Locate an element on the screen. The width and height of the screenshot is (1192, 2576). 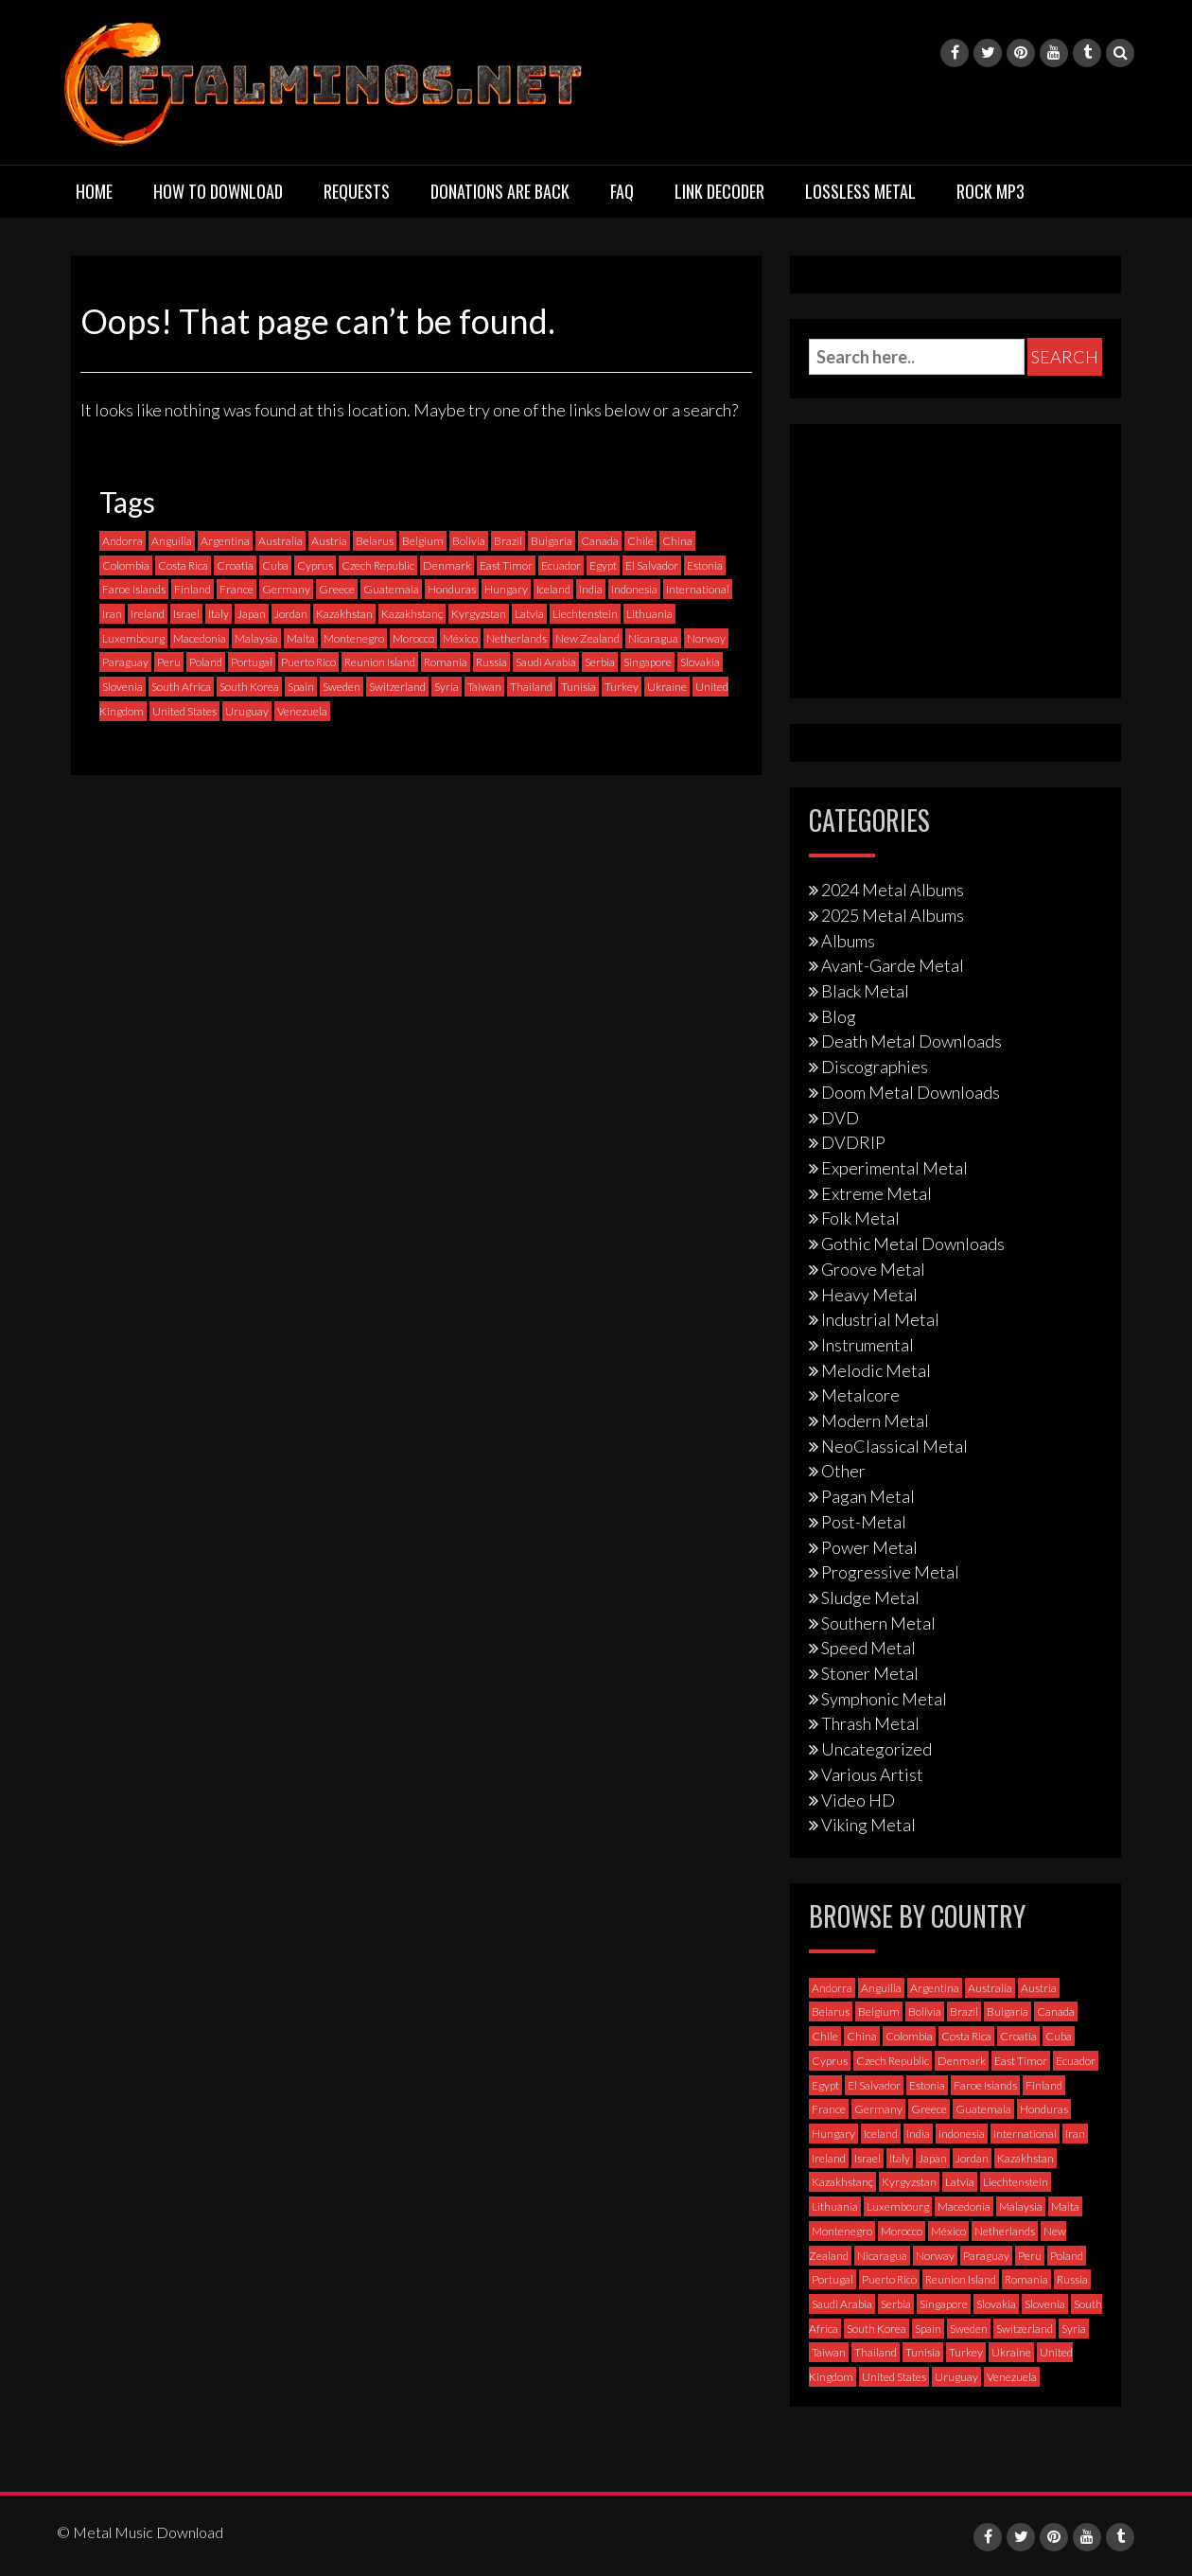
2025 Metal Albums is located at coordinates (892, 915).